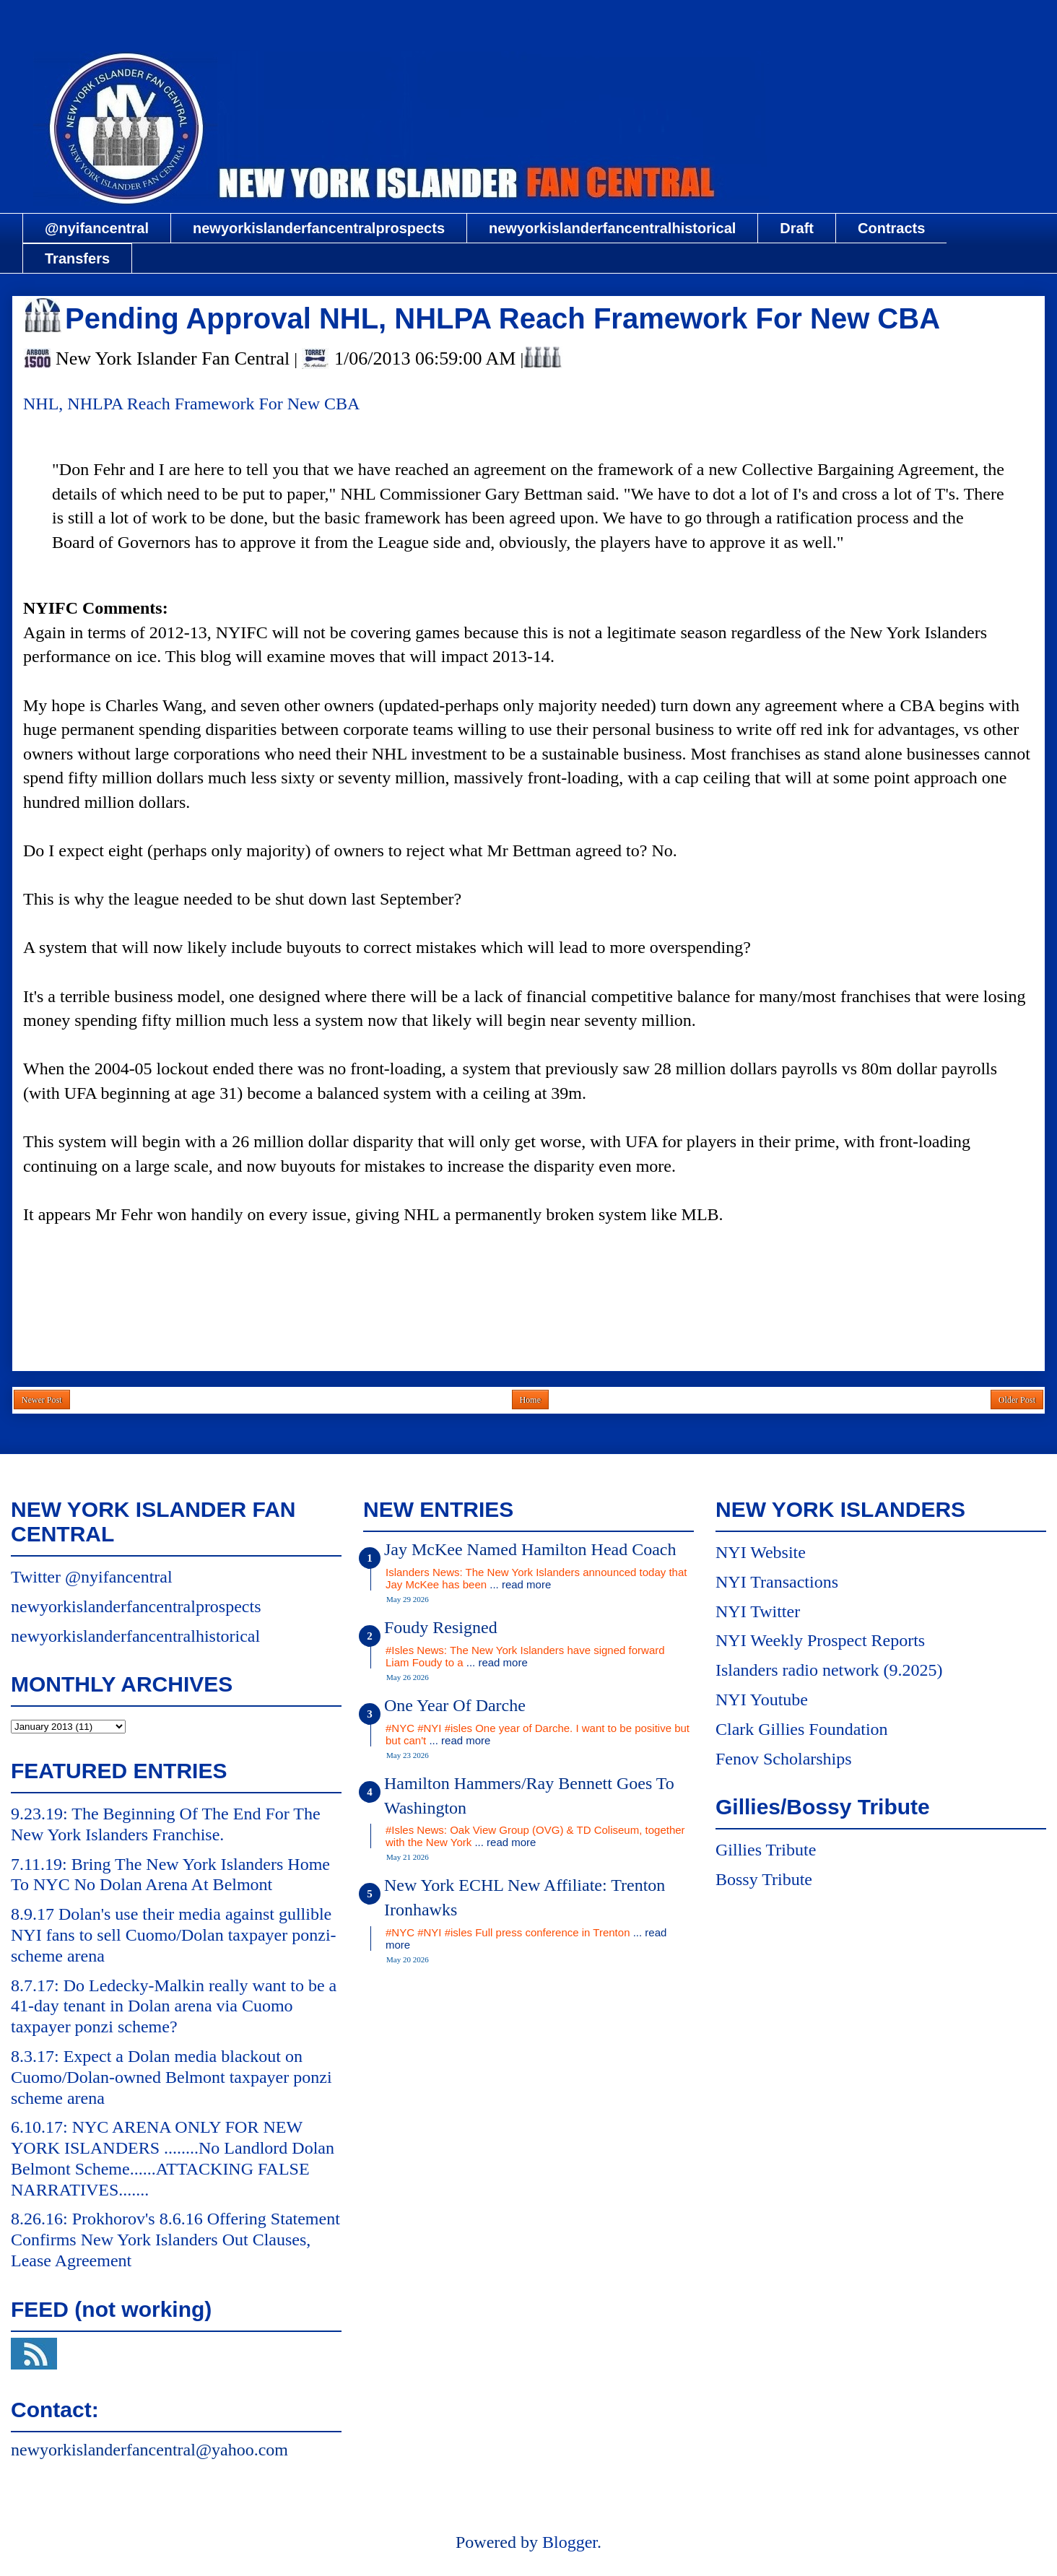 The image size is (1057, 2576). Describe the element at coordinates (765, 1849) in the screenshot. I see `Gillies Tribute` at that location.